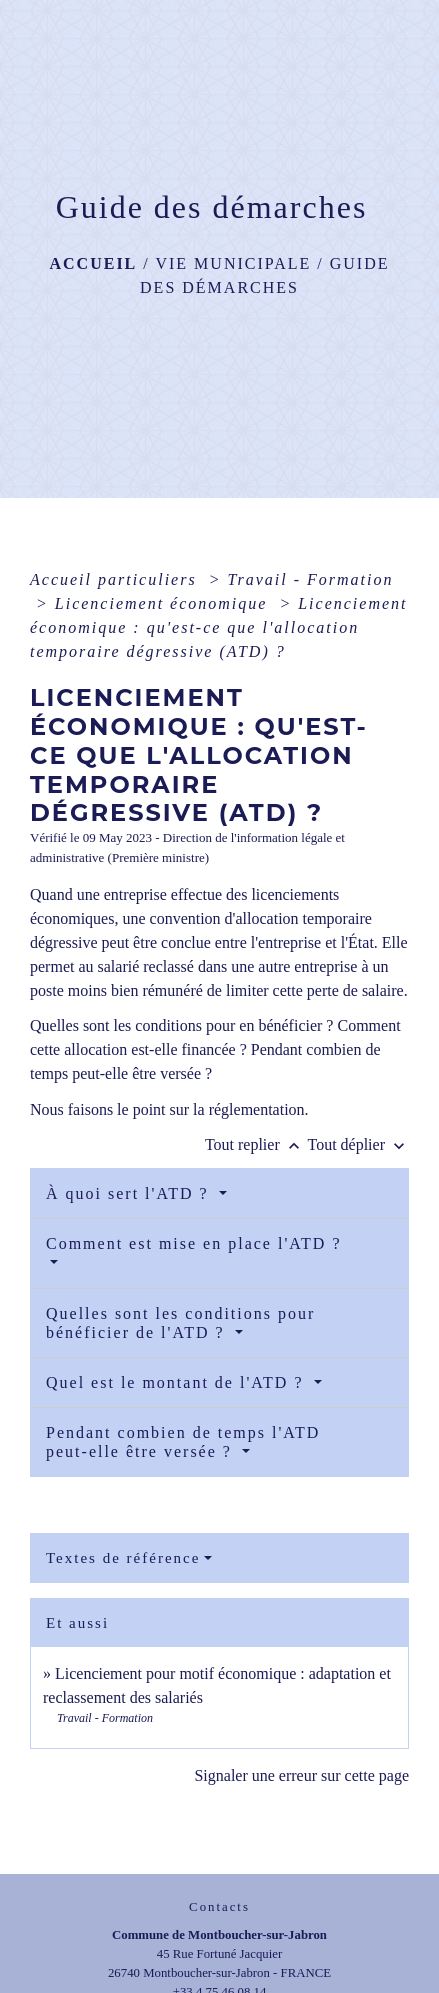  I want to click on Contacts, so click(219, 1907).